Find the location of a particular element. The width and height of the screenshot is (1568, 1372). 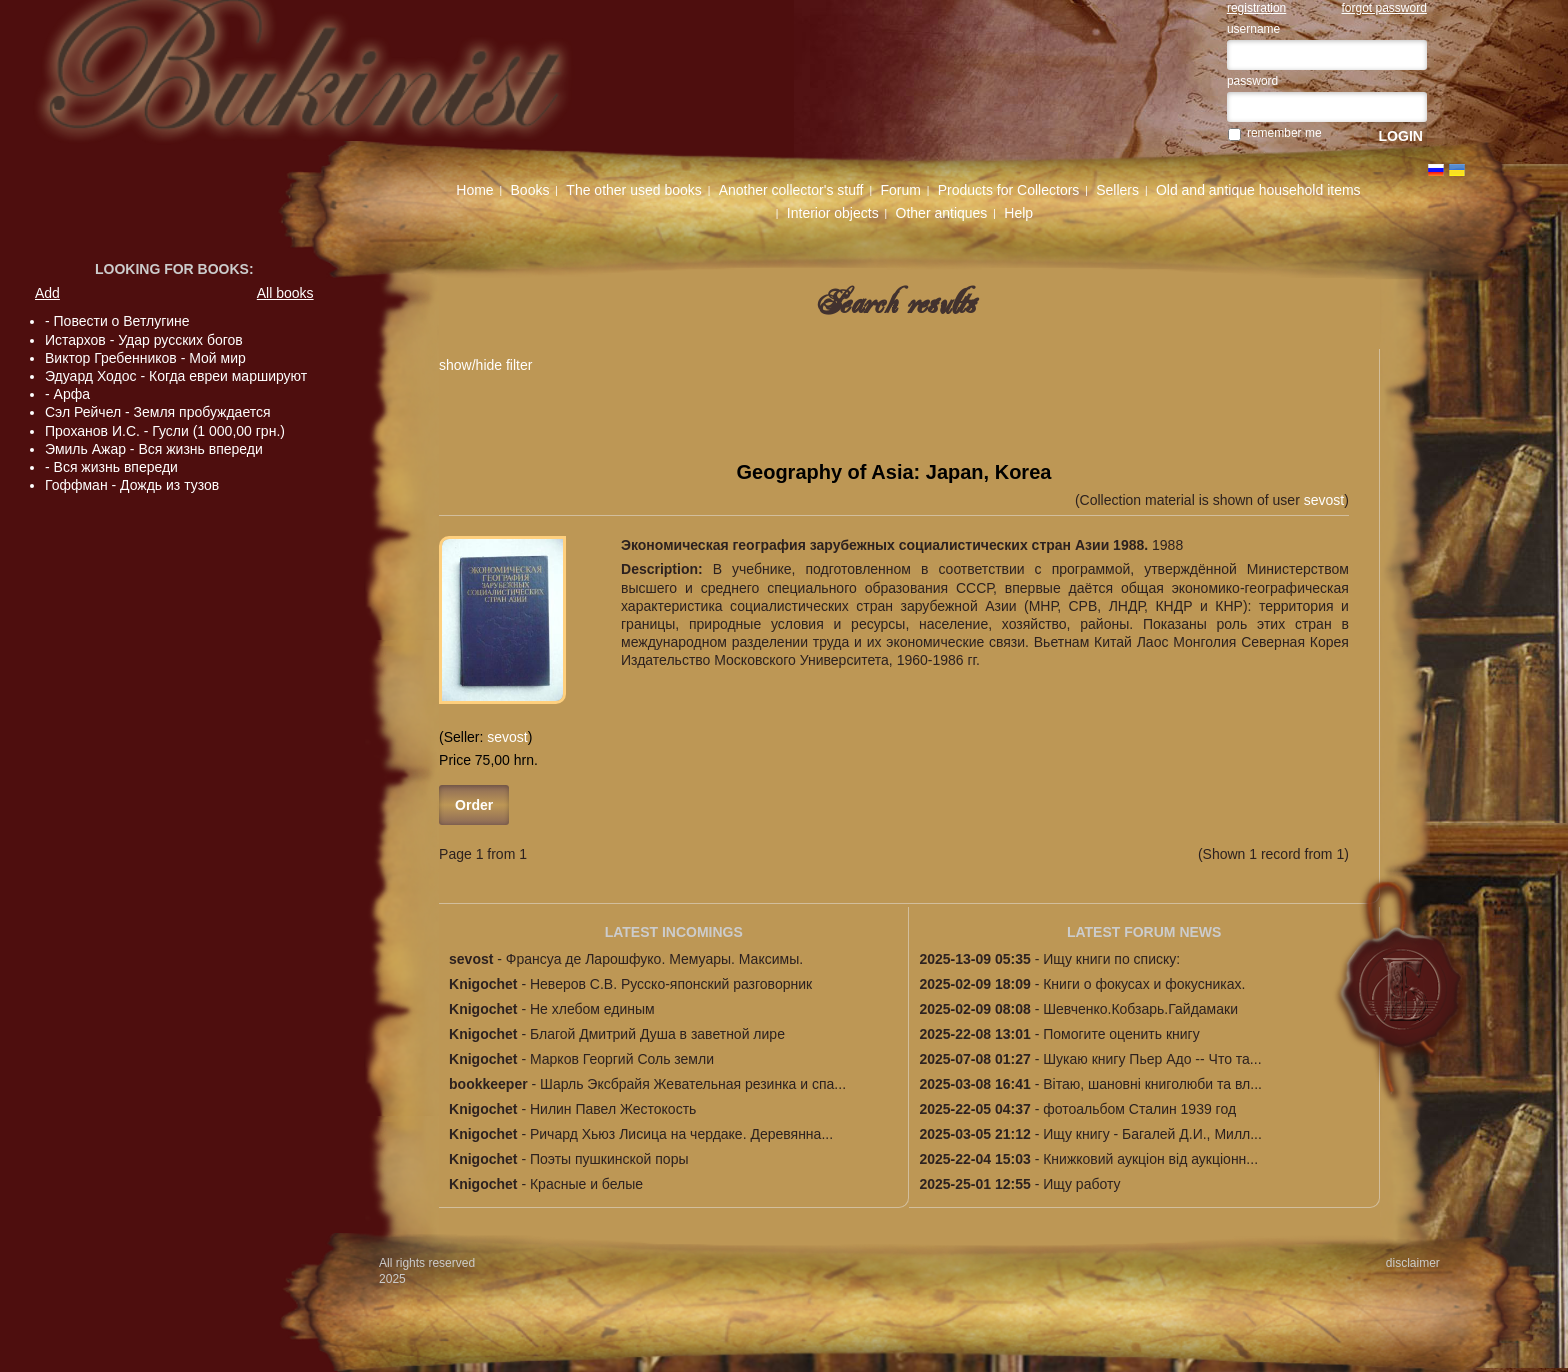

Истархов - Удар русских богов is located at coordinates (144, 340).